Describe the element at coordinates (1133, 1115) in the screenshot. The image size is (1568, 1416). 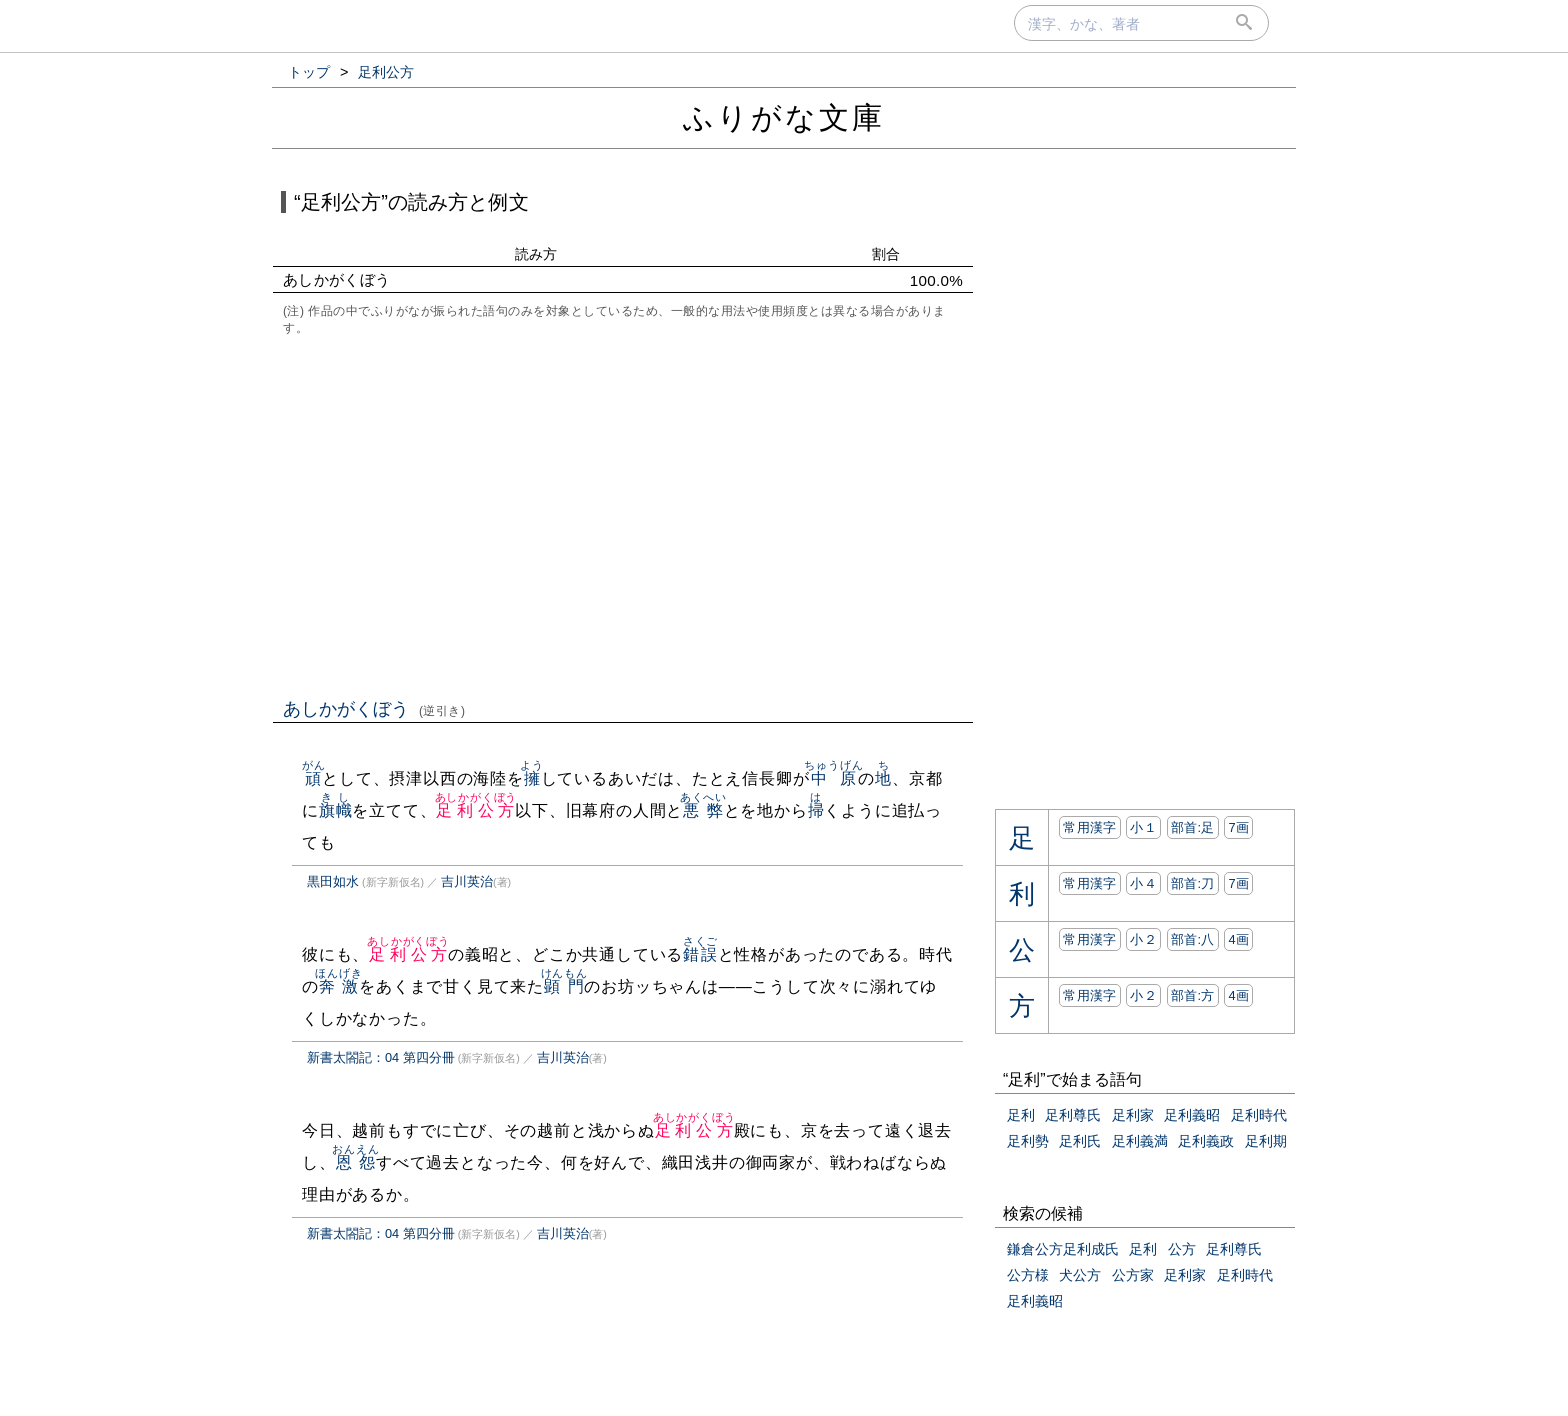
I see `足利家` at that location.